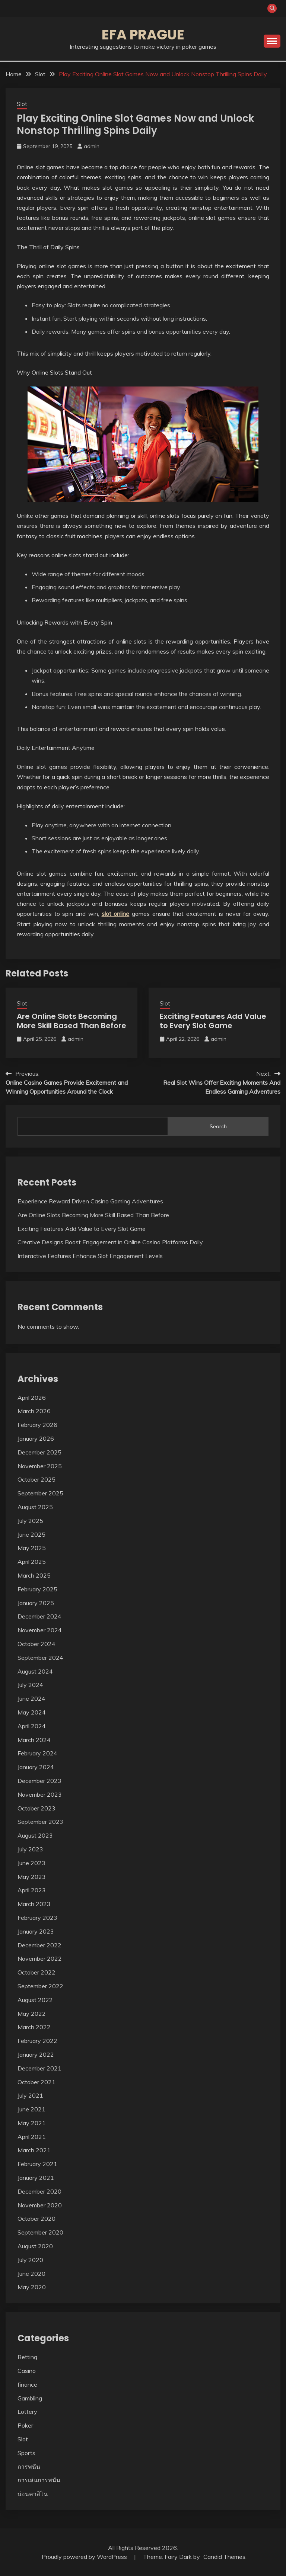 The width and height of the screenshot is (286, 2576). Describe the element at coordinates (36, 1644) in the screenshot. I see `October 2024` at that location.